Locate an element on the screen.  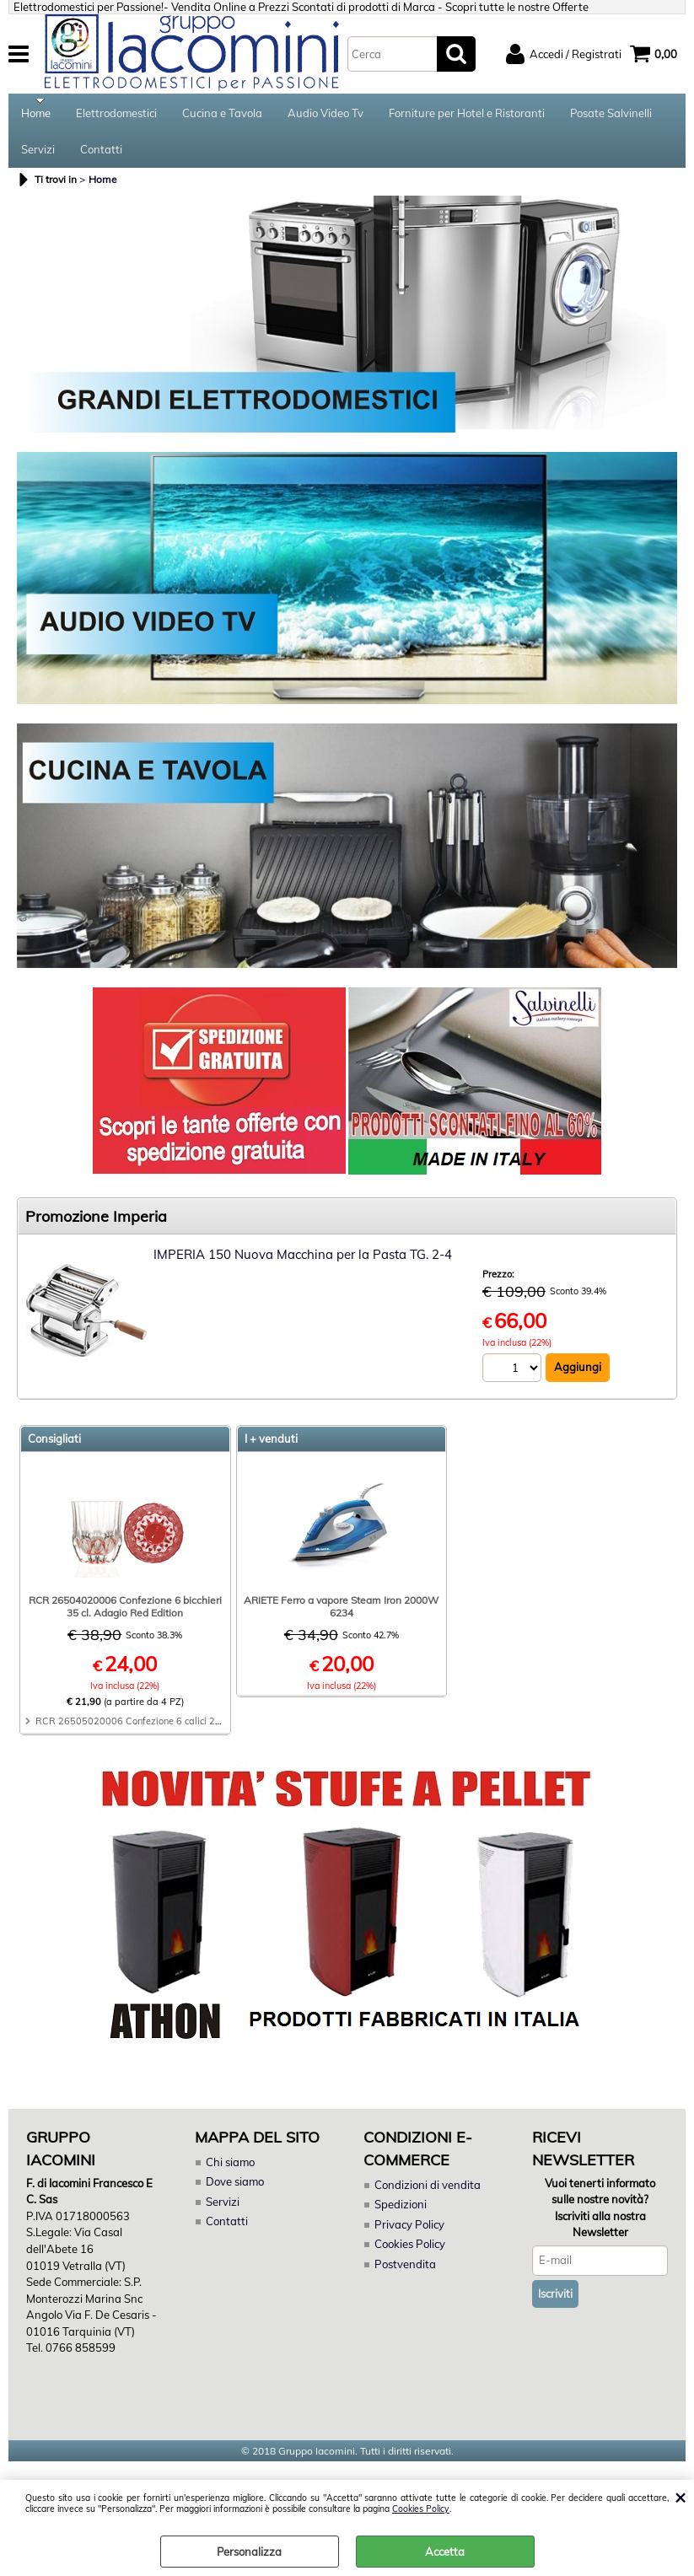
Privacy Policy is located at coordinates (408, 2235).